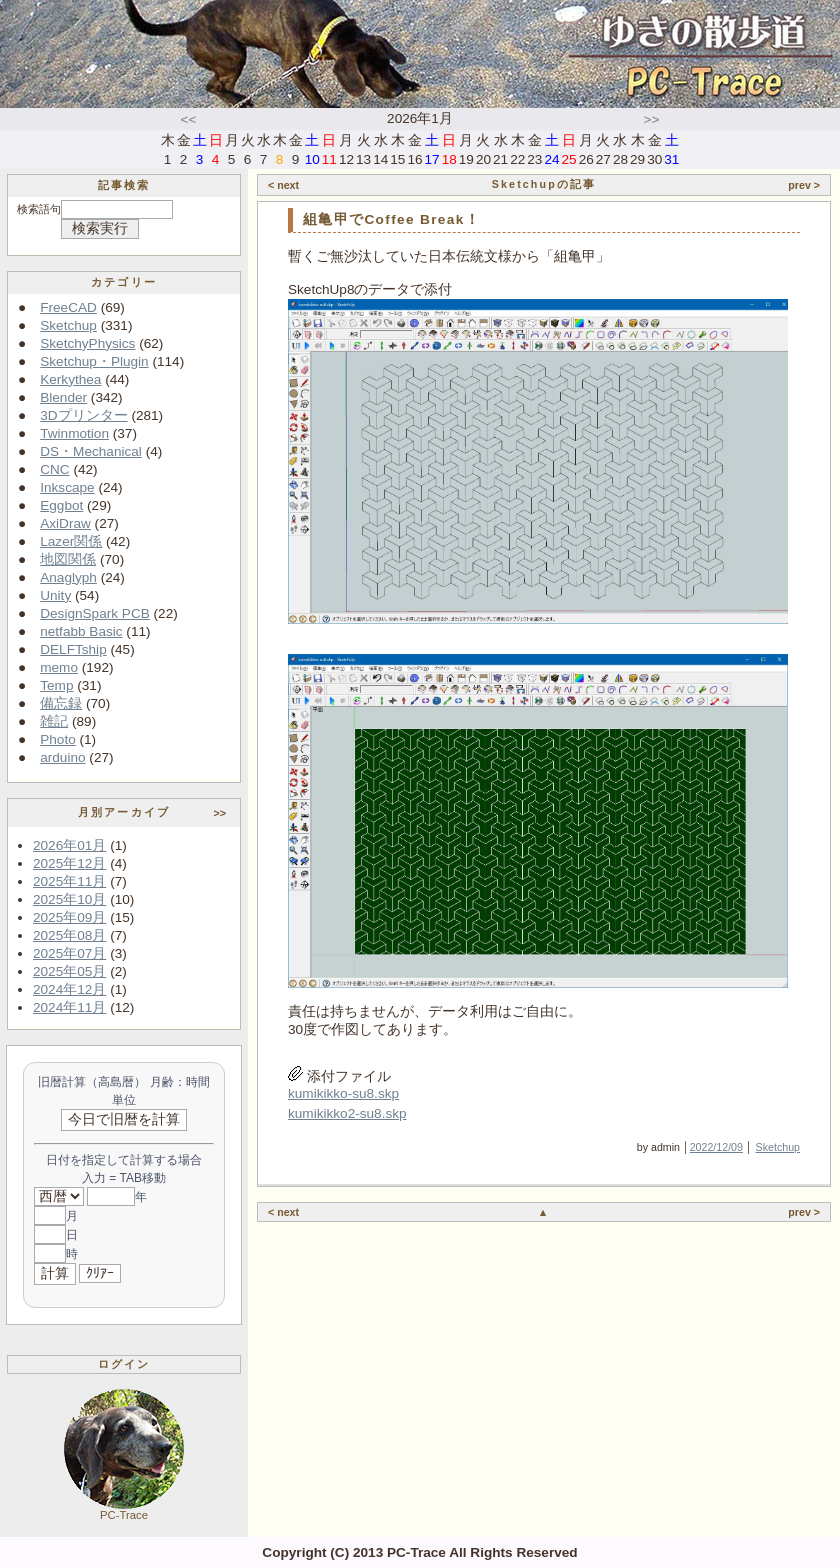 The width and height of the screenshot is (840, 1568). What do you see at coordinates (69, 935) in the screenshot?
I see `2025年08月` at bounding box center [69, 935].